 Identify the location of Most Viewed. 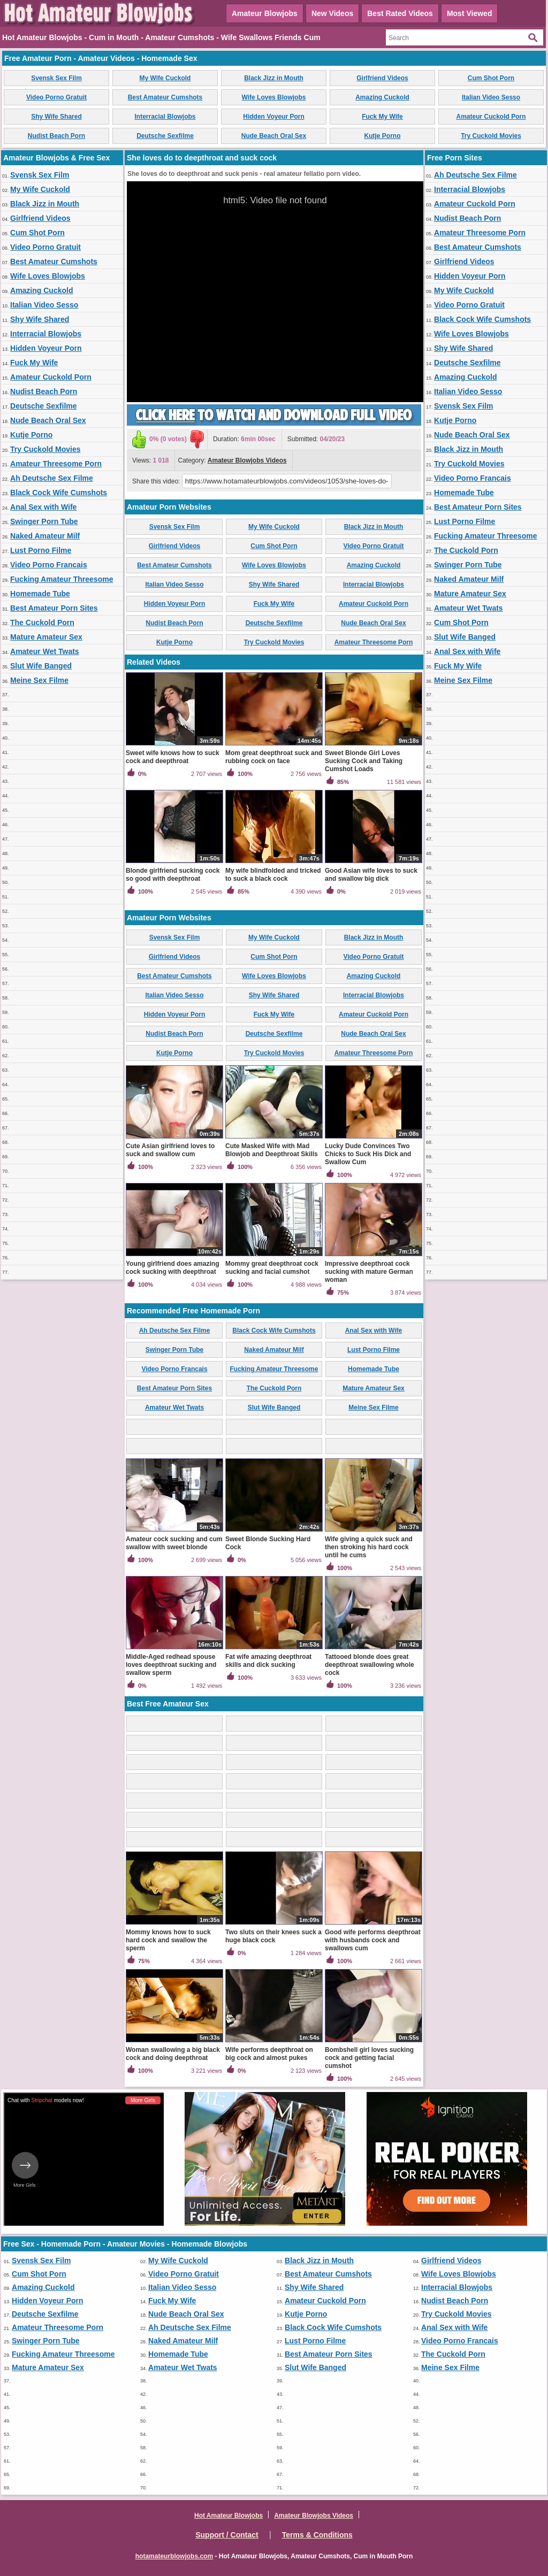
(469, 13).